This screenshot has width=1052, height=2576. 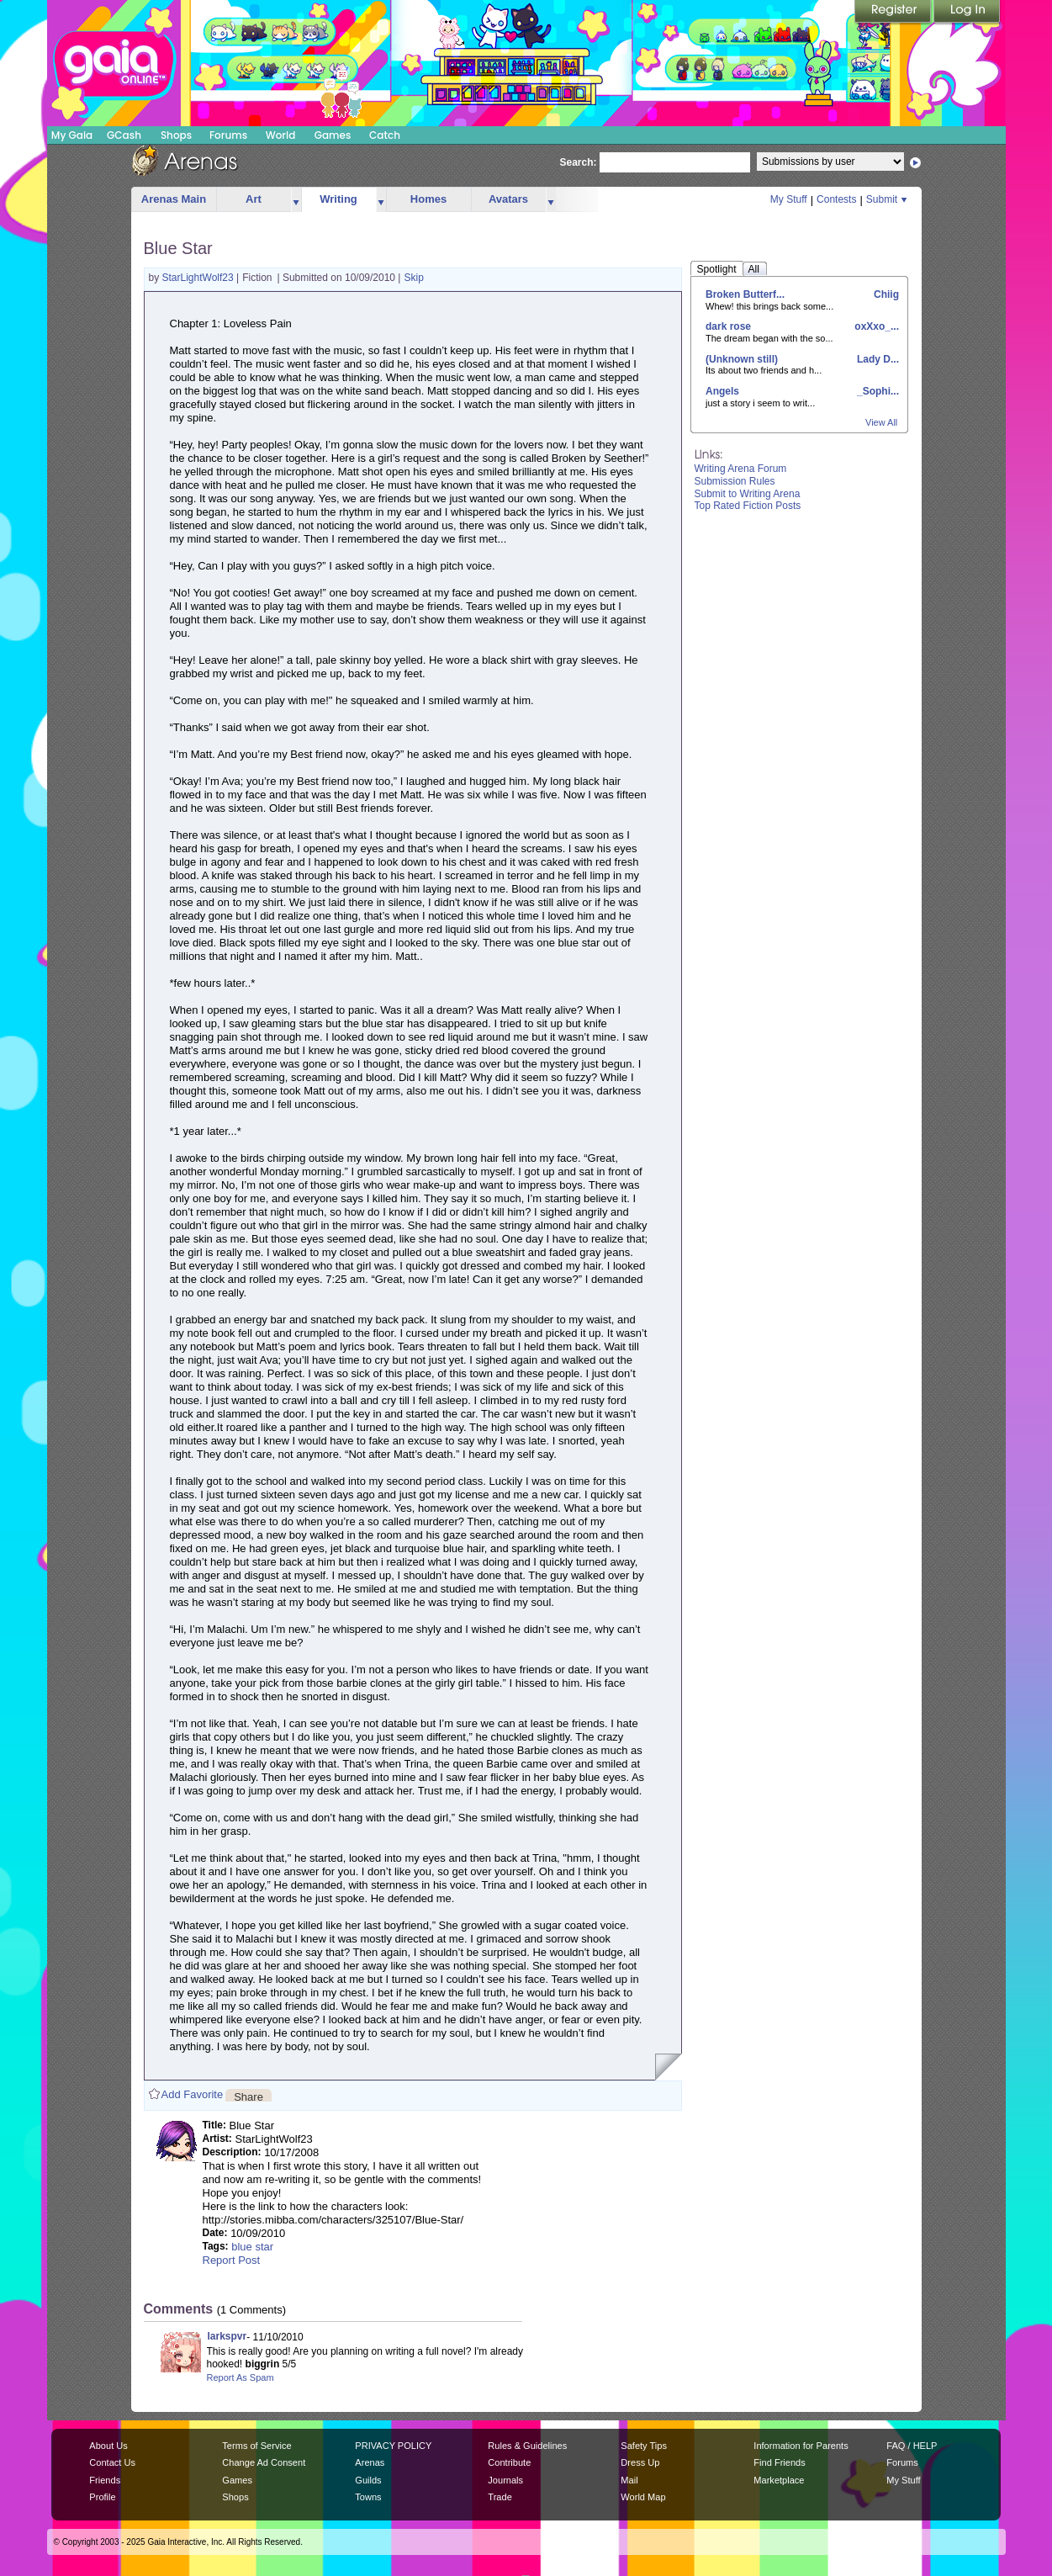 What do you see at coordinates (629, 2480) in the screenshot?
I see `Mail` at bounding box center [629, 2480].